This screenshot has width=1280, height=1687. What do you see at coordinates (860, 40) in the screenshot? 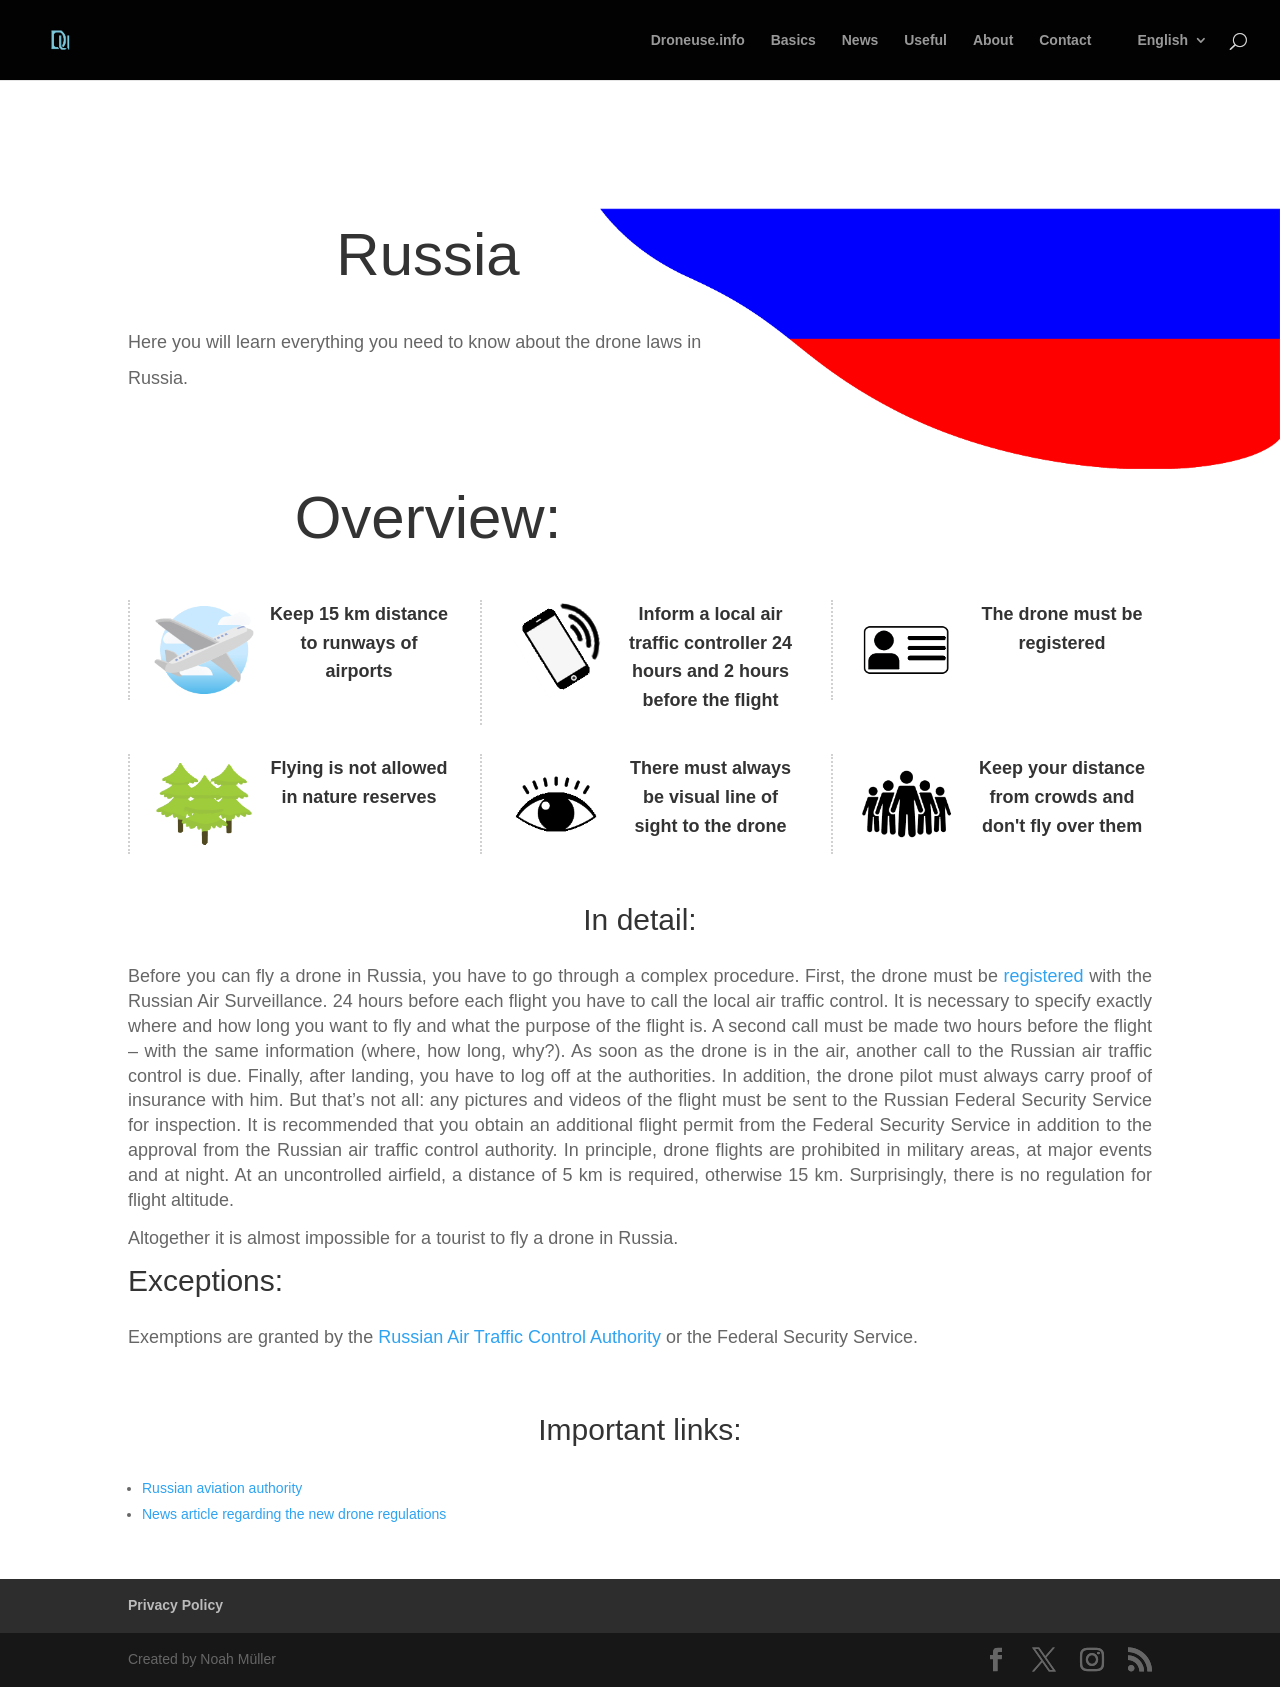
I see `News` at bounding box center [860, 40].